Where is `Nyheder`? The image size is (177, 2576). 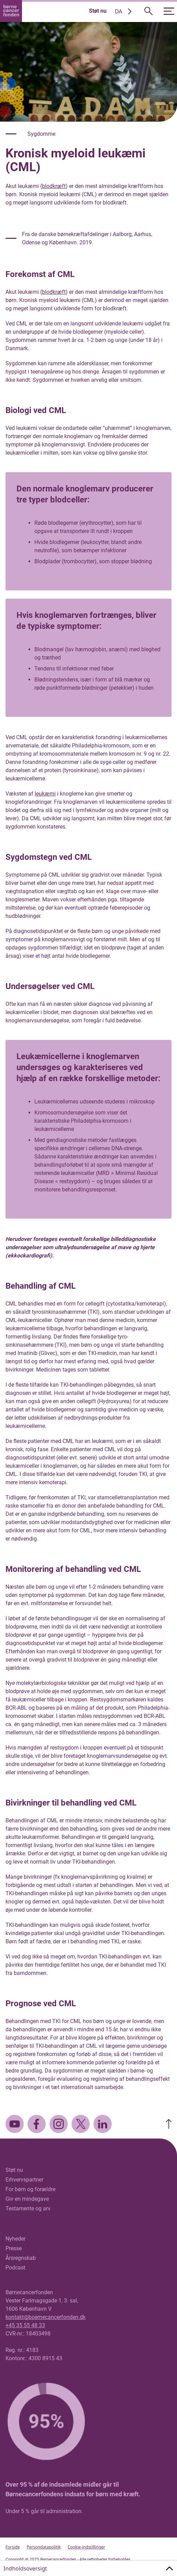 Nyheder is located at coordinates (15, 2238).